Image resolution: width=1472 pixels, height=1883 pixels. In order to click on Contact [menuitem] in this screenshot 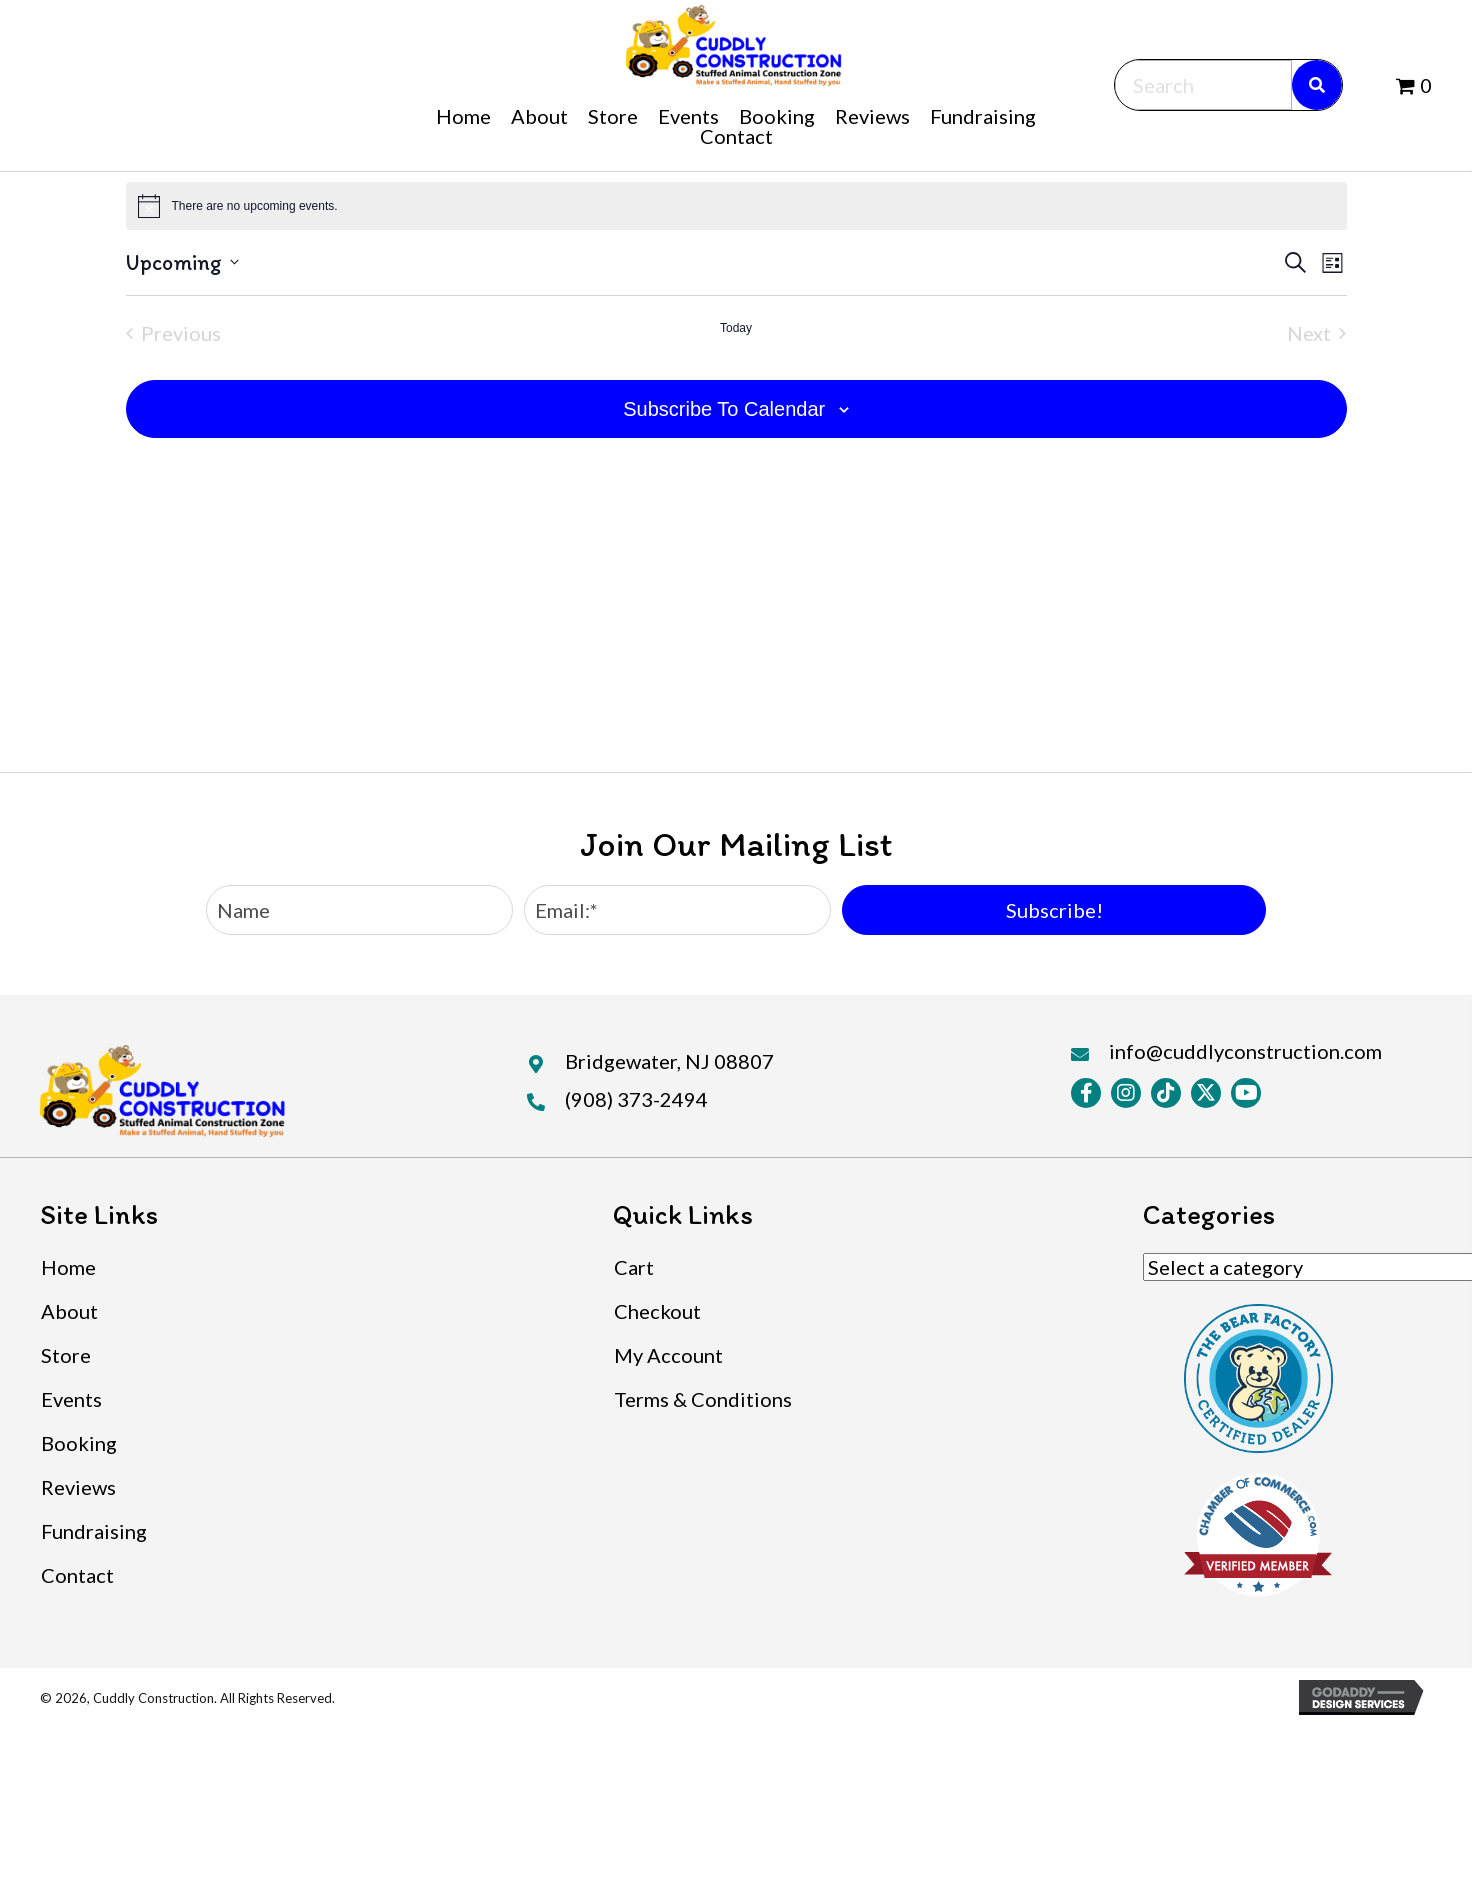, I will do `click(77, 1575)`.